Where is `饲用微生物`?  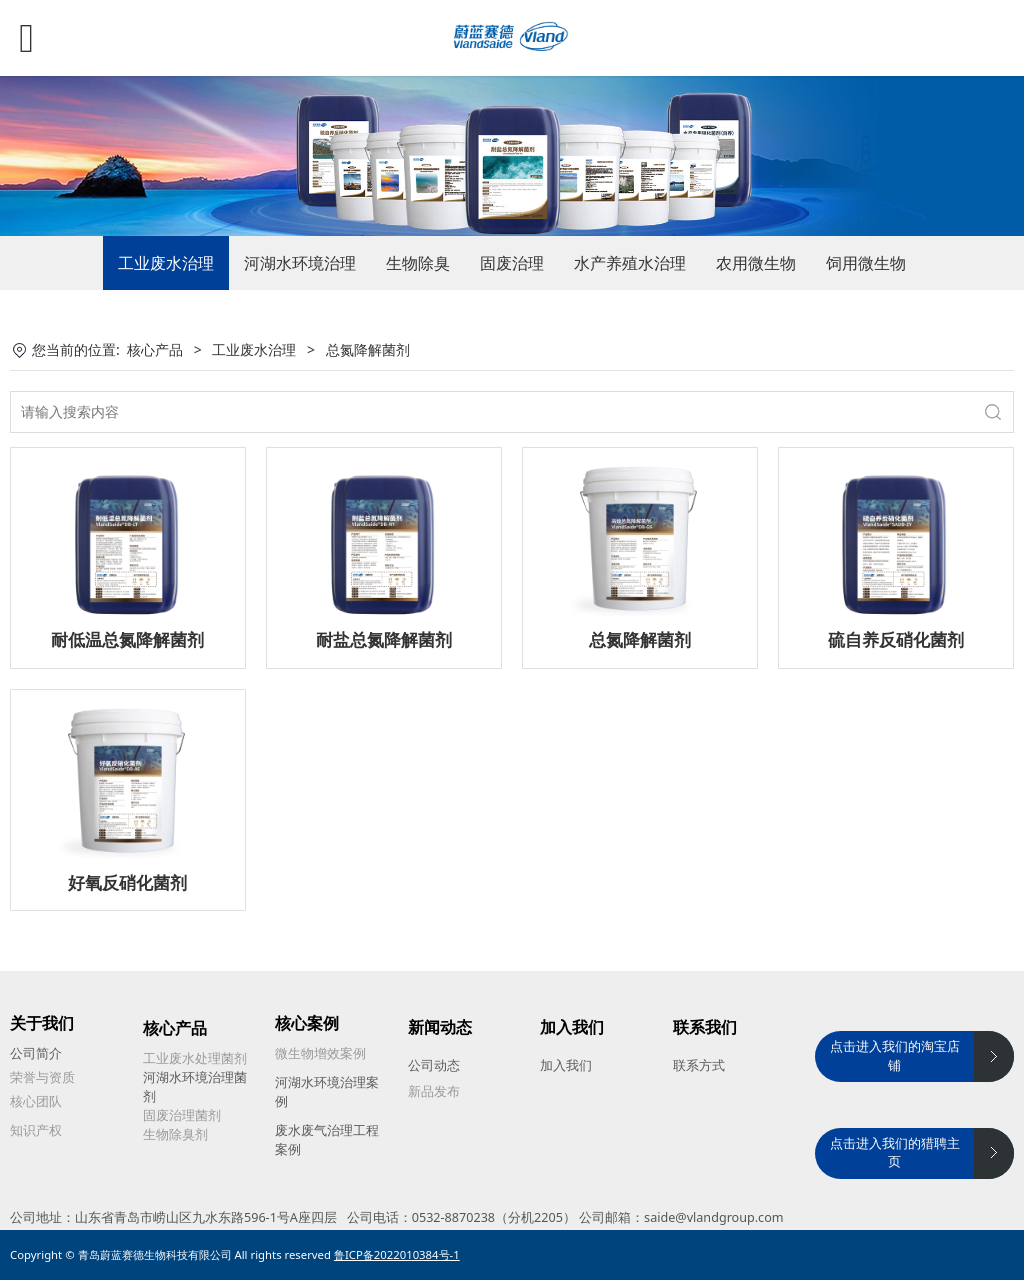
饲用微生物 is located at coordinates (866, 263).